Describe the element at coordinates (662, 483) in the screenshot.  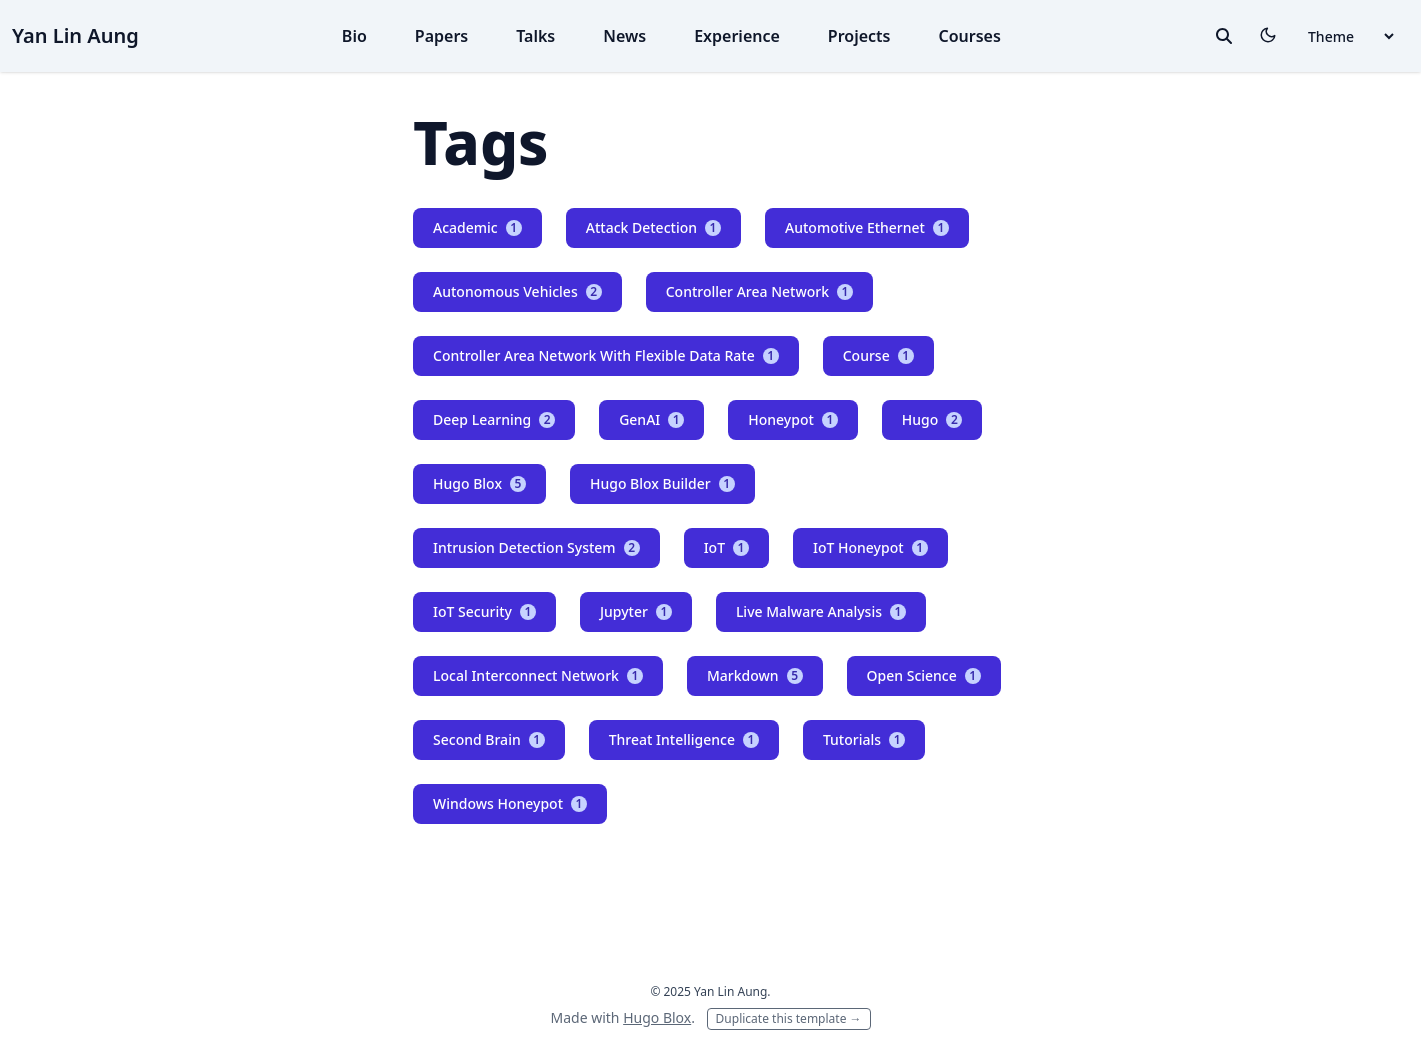
I see `Hugo Blox Builder` at that location.